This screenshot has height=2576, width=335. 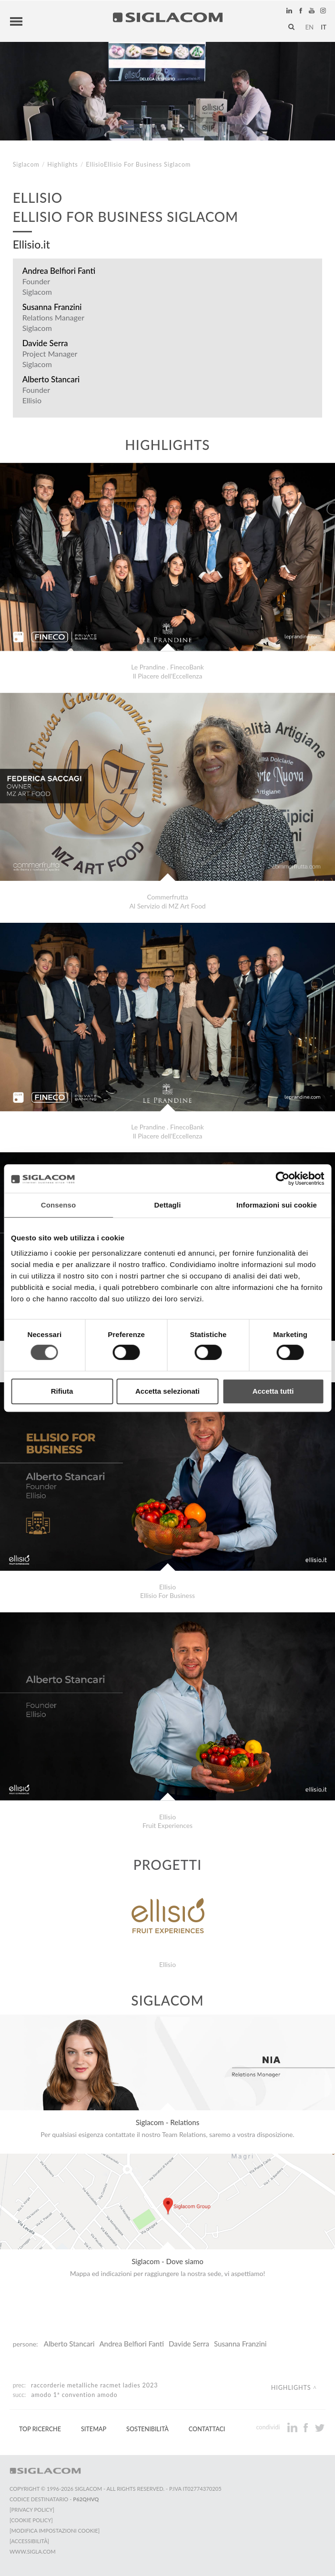 I want to click on Sitemap, so click(x=93, y=2429).